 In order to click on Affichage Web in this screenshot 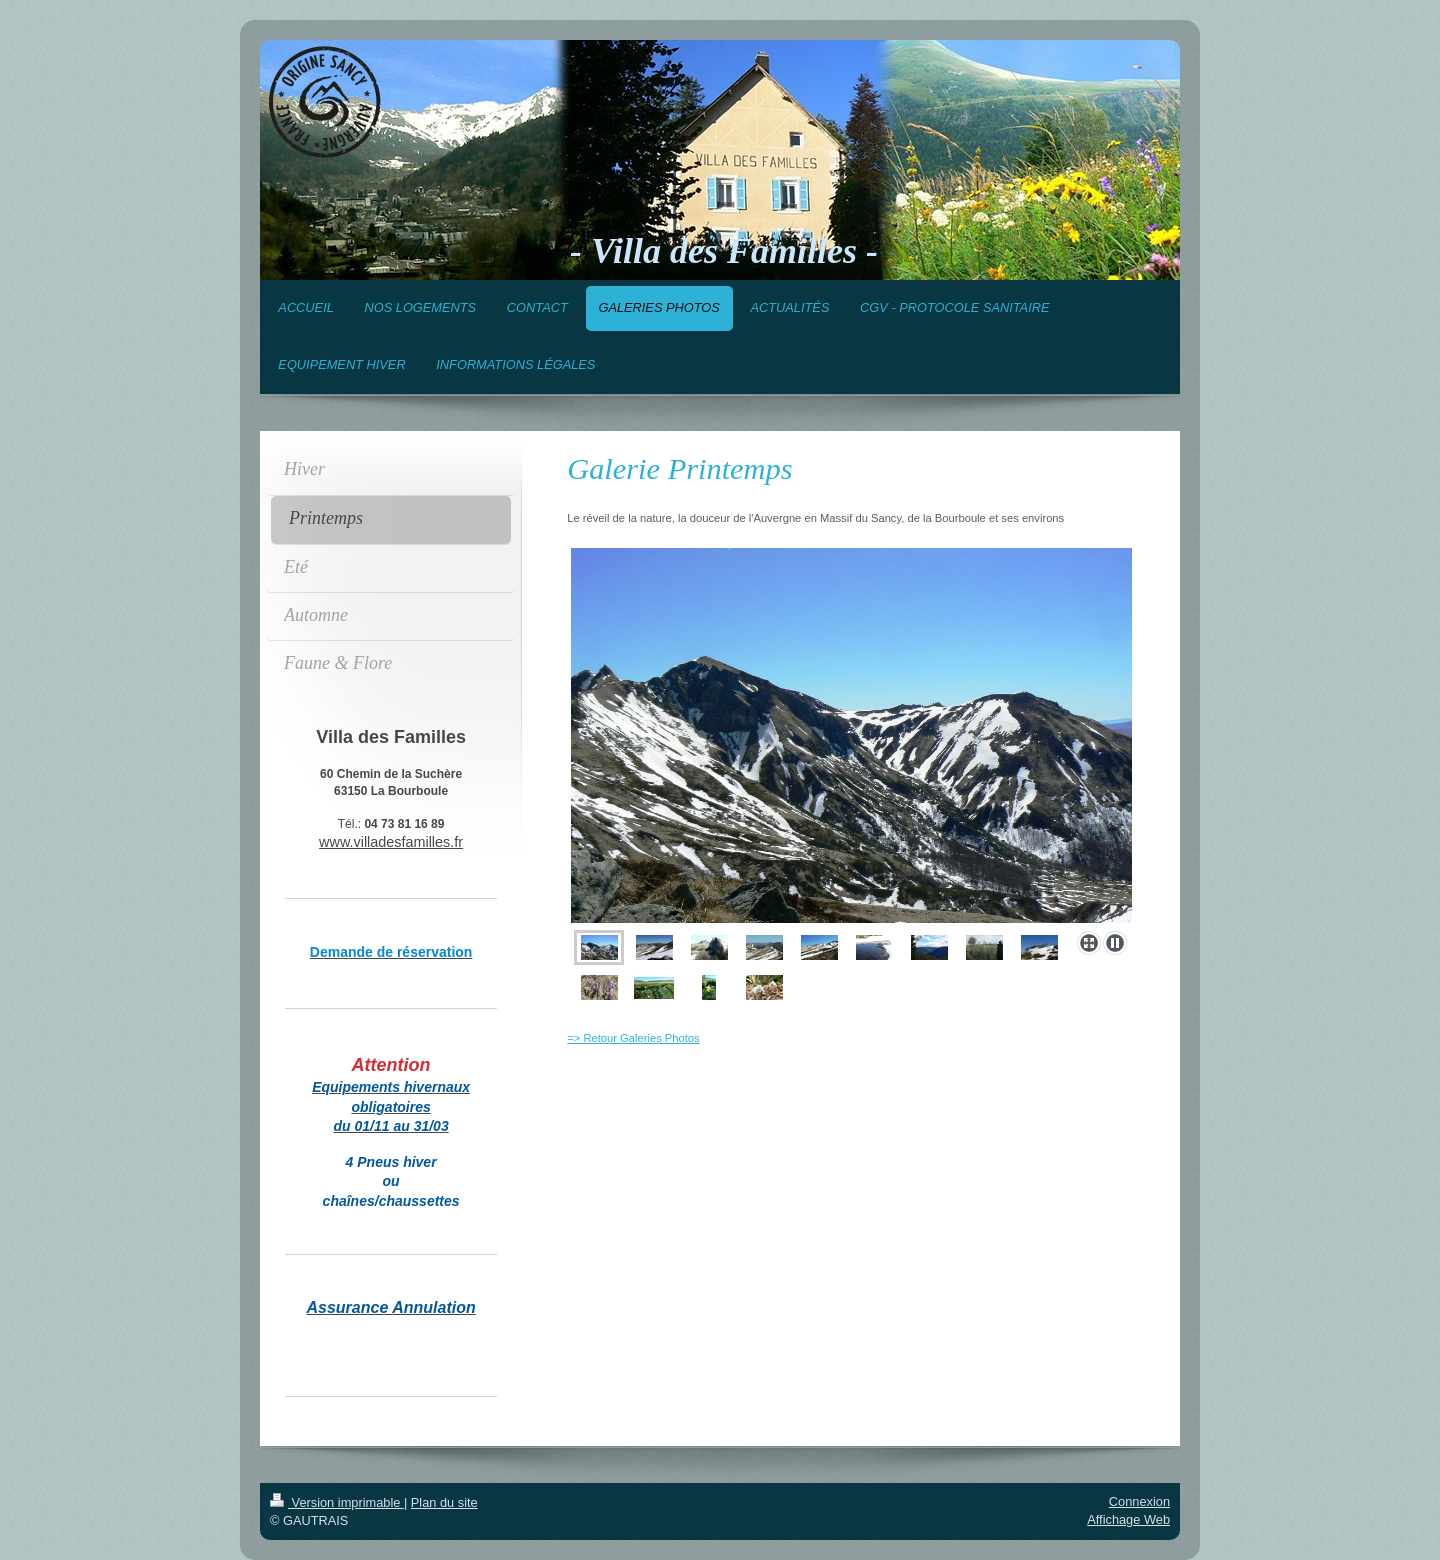, I will do `click(1128, 1519)`.